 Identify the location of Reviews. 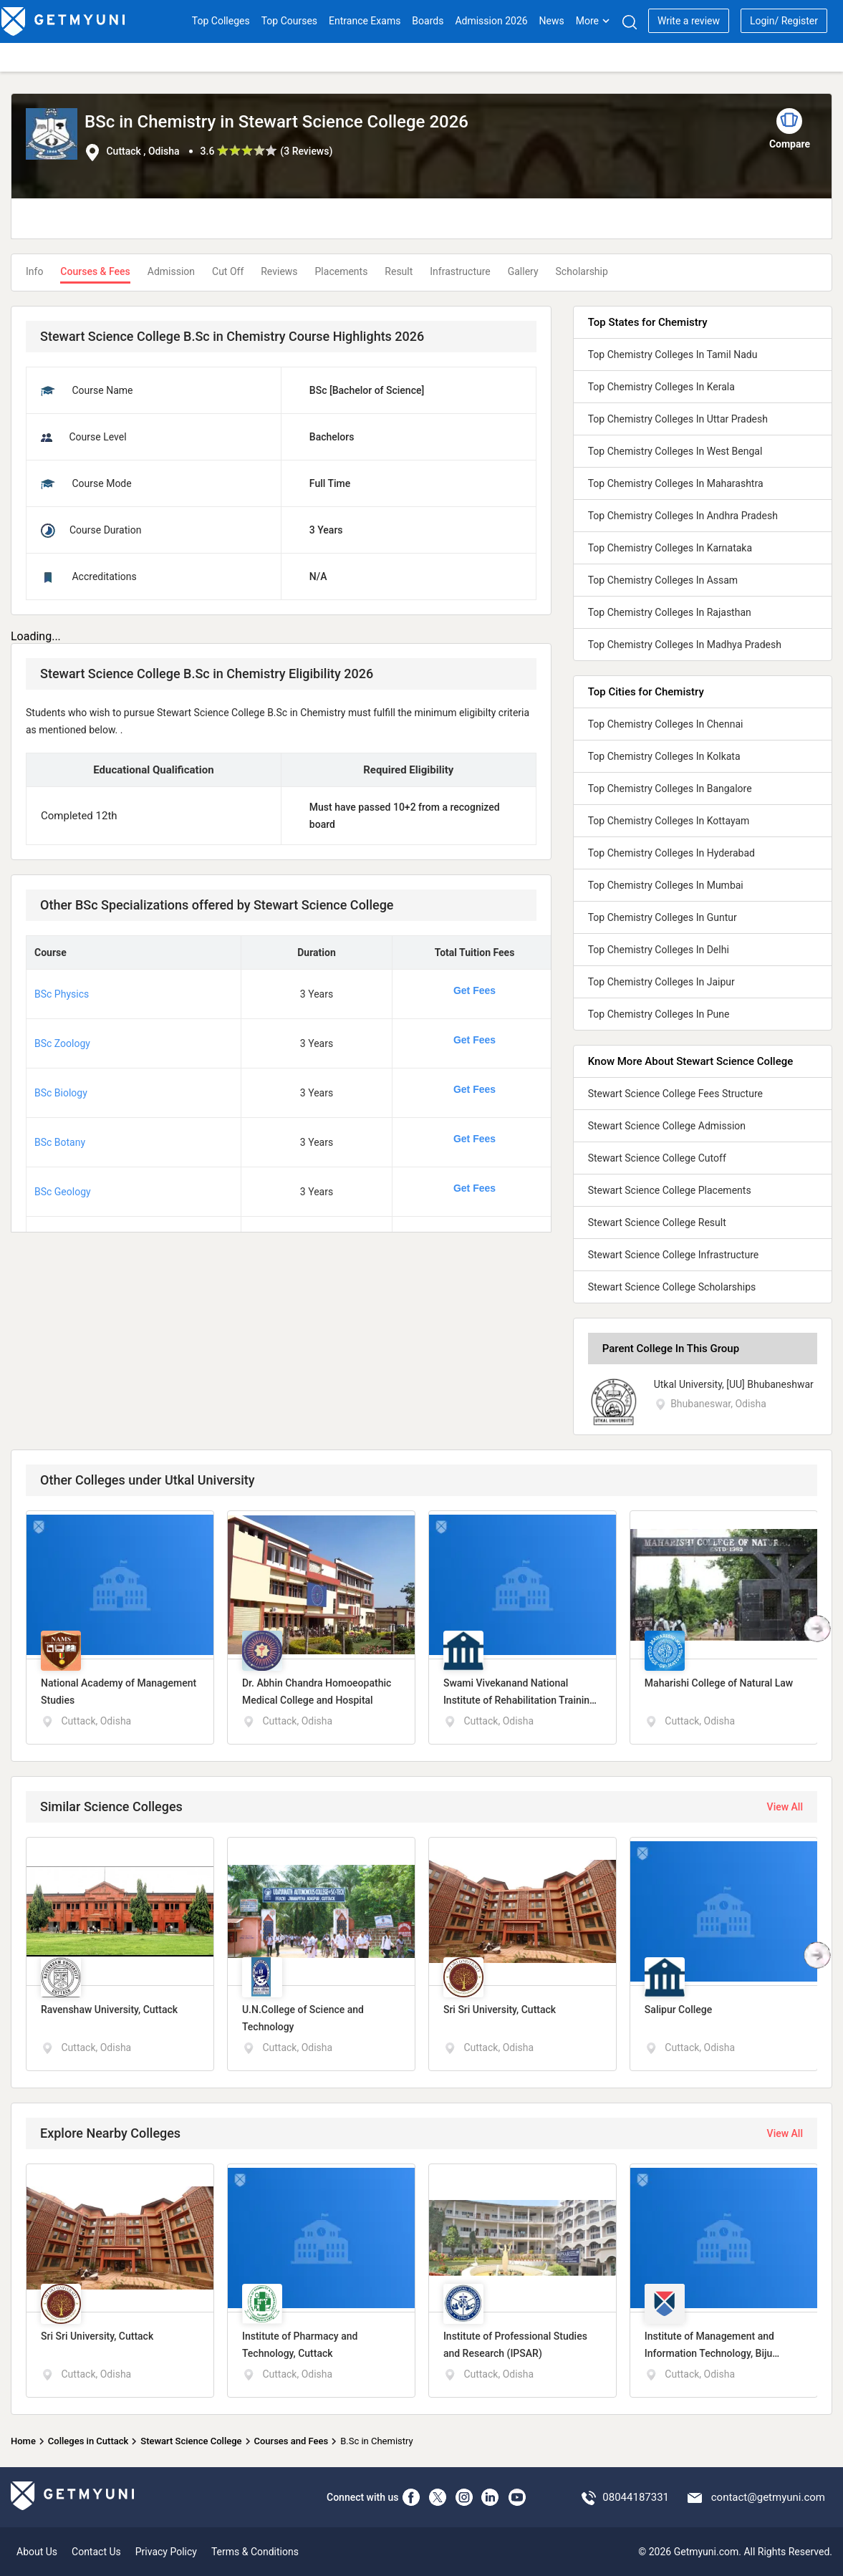
(279, 271).